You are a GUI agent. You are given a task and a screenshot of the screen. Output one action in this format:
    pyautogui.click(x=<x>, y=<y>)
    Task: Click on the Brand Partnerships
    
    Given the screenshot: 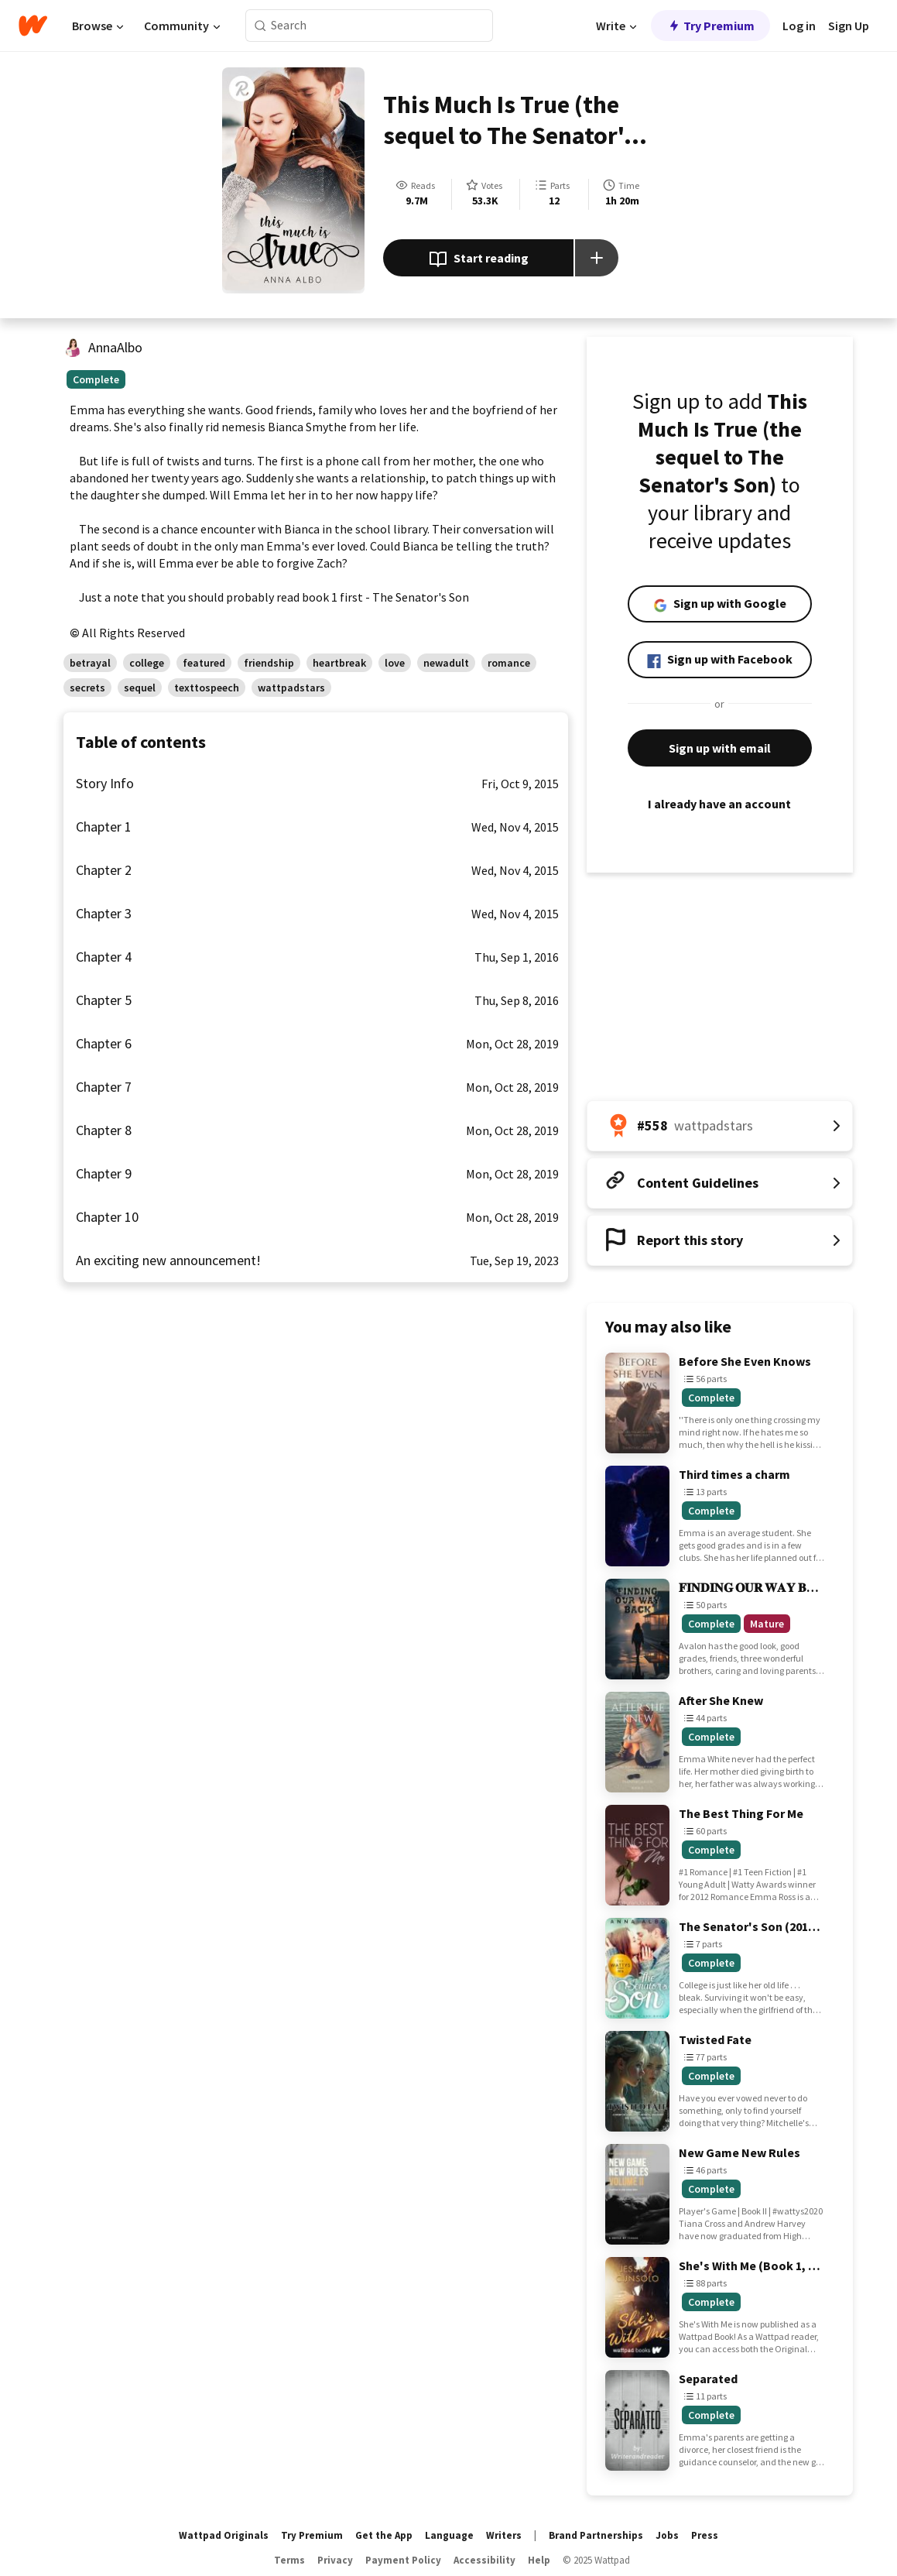 What is the action you would take?
    pyautogui.click(x=596, y=2535)
    